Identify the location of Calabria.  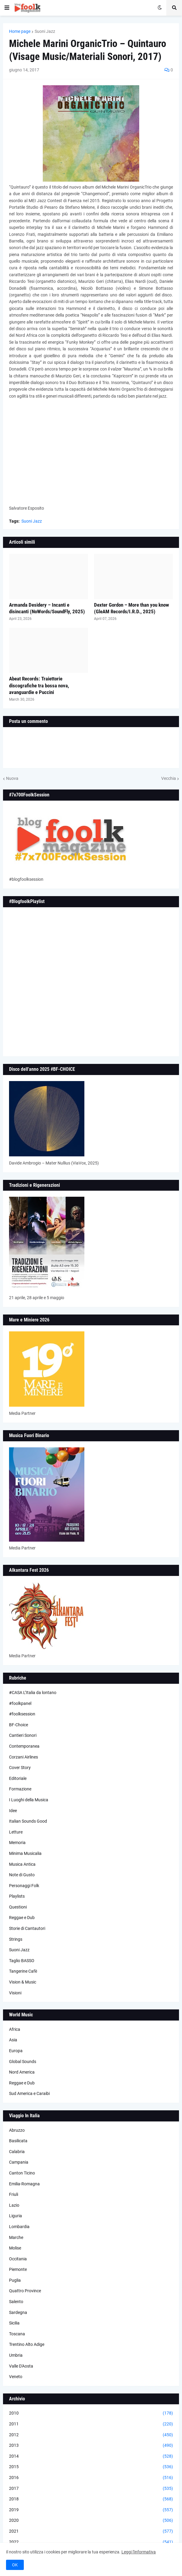
(17, 2151).